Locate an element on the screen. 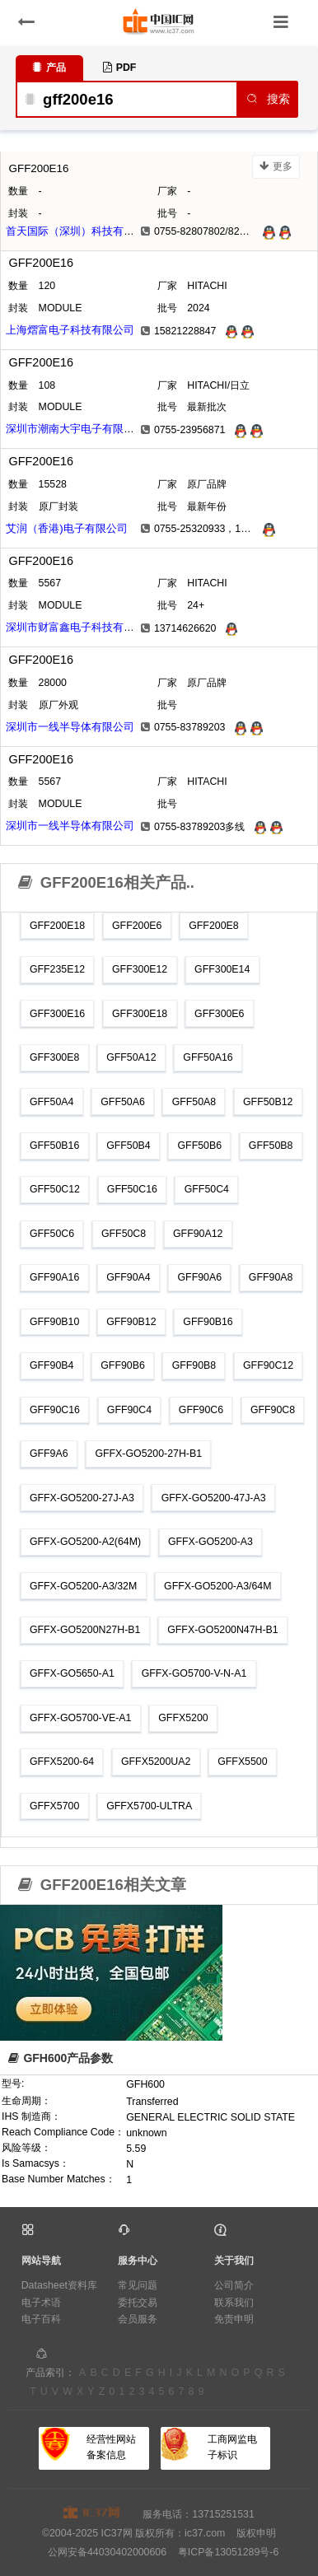 The width and height of the screenshot is (318, 2576). GFF50A4 is located at coordinates (52, 1102).